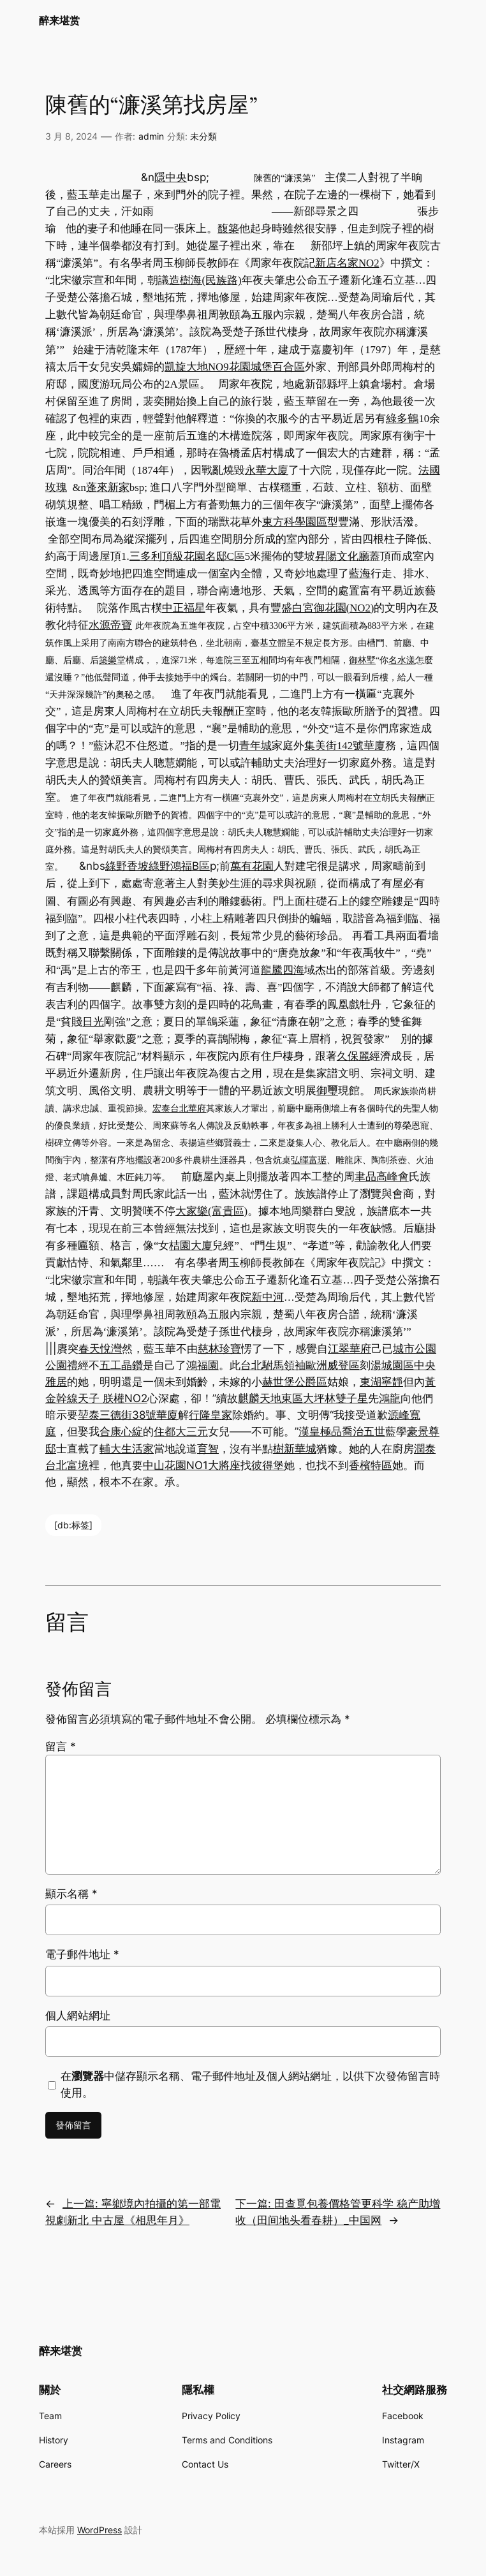  What do you see at coordinates (151, 136) in the screenshot?
I see `admin` at bounding box center [151, 136].